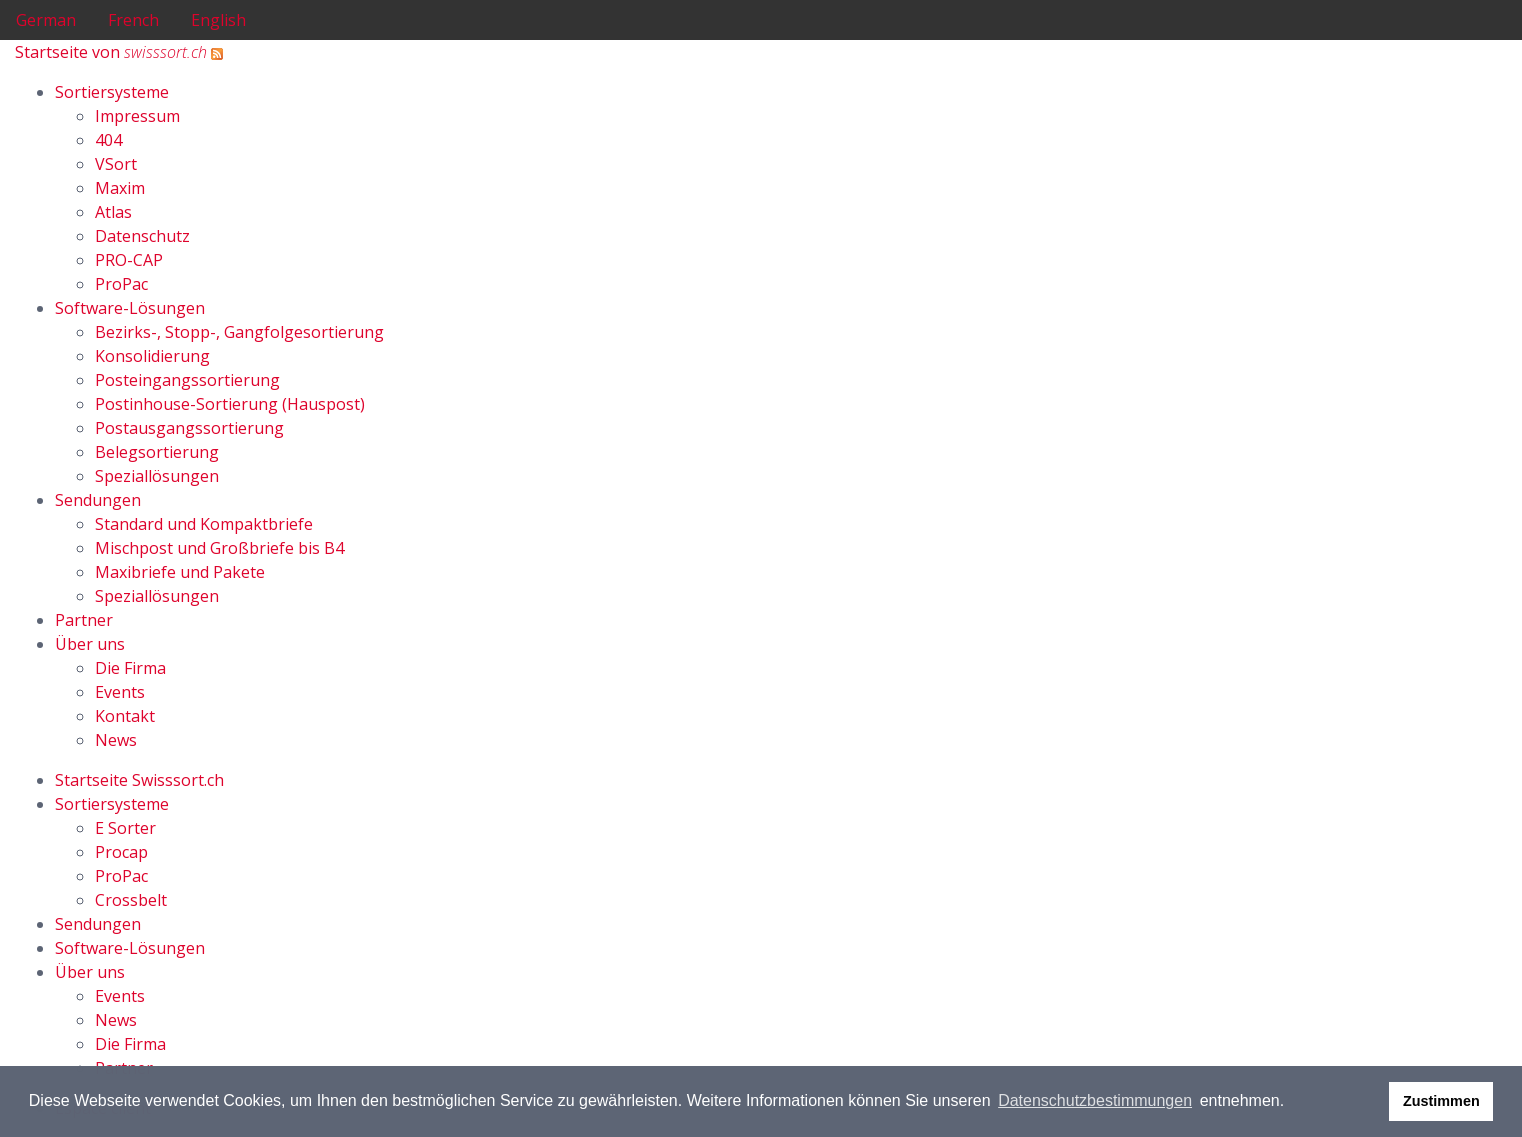  Describe the element at coordinates (120, 188) in the screenshot. I see `Maxim` at that location.